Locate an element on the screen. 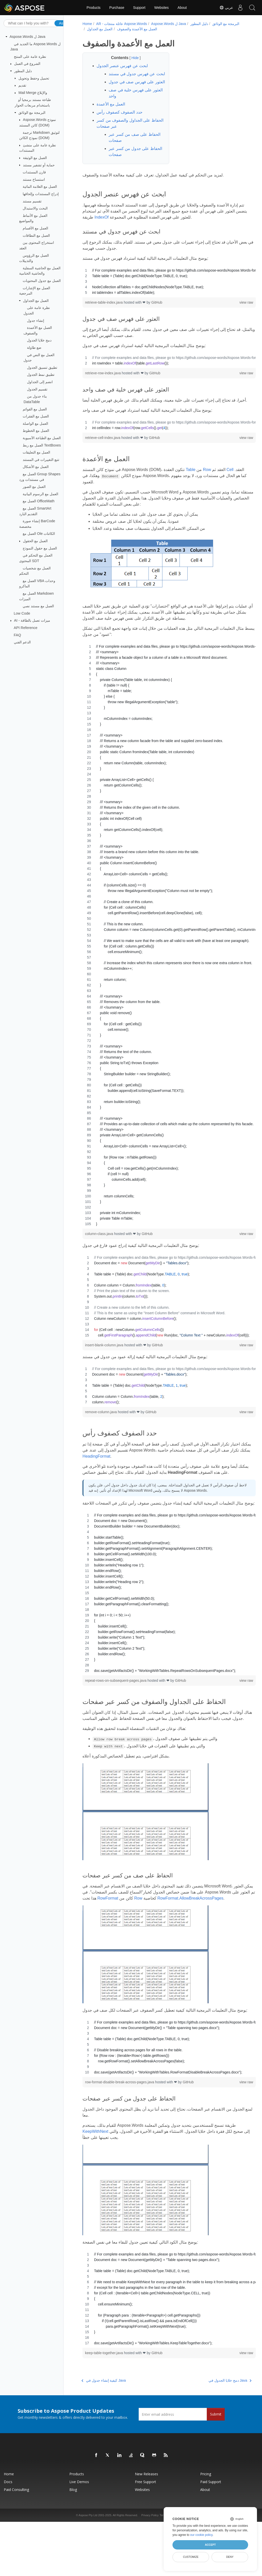 The image size is (262, 2576). Home is located at coordinates (86, 24).